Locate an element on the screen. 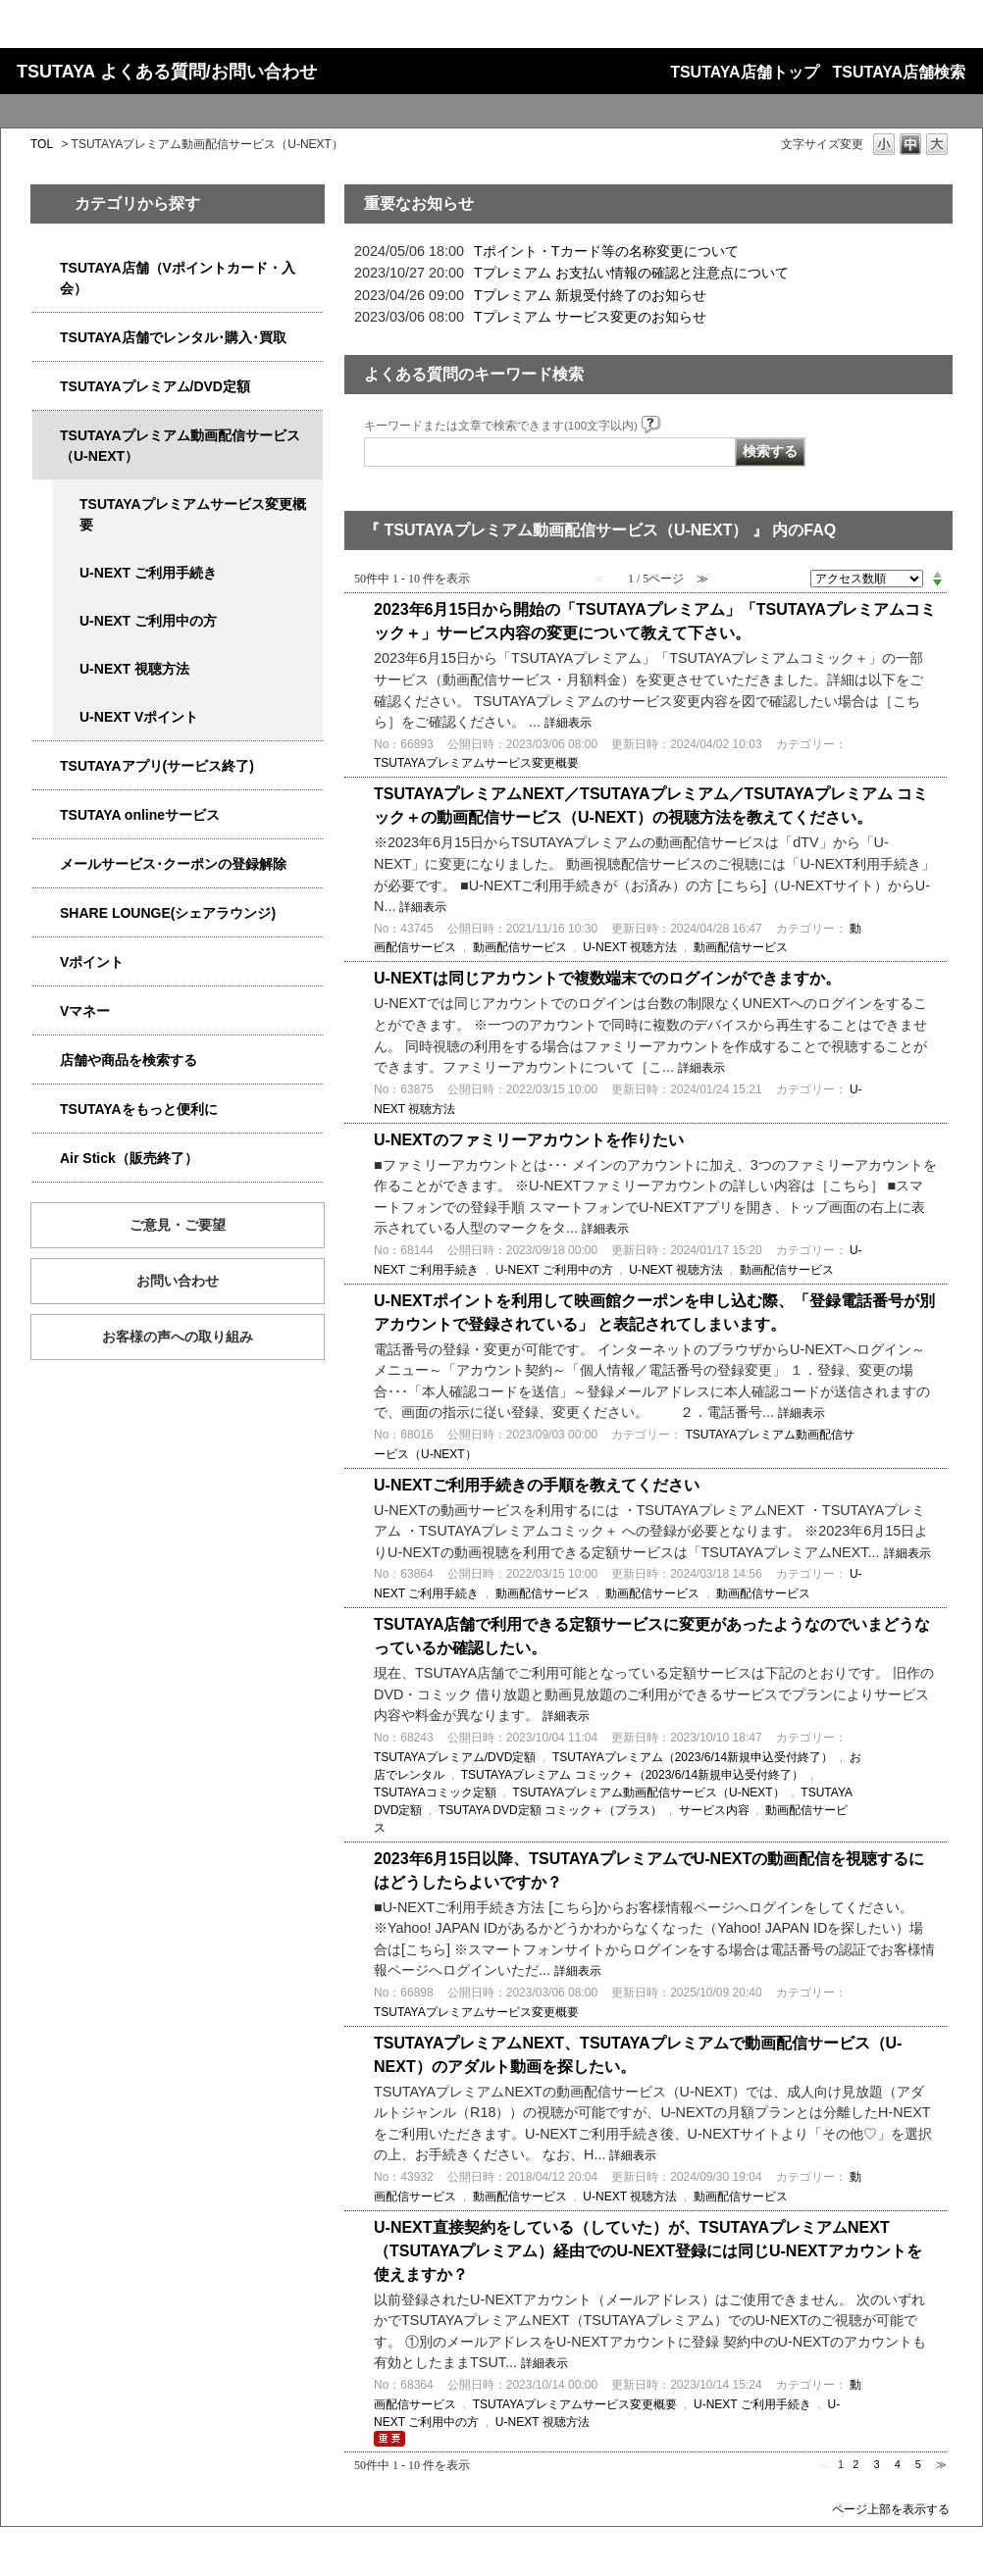 This screenshot has width=983, height=2576. 2 [Page 2] is located at coordinates (855, 2464).